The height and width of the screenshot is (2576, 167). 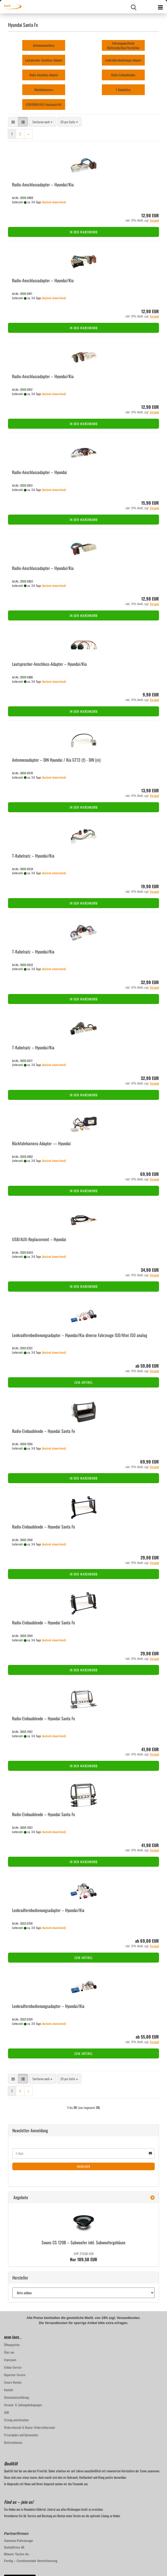 What do you see at coordinates (21, 2435) in the screenshot?
I see `Privatsphäre und Datenschutz` at bounding box center [21, 2435].